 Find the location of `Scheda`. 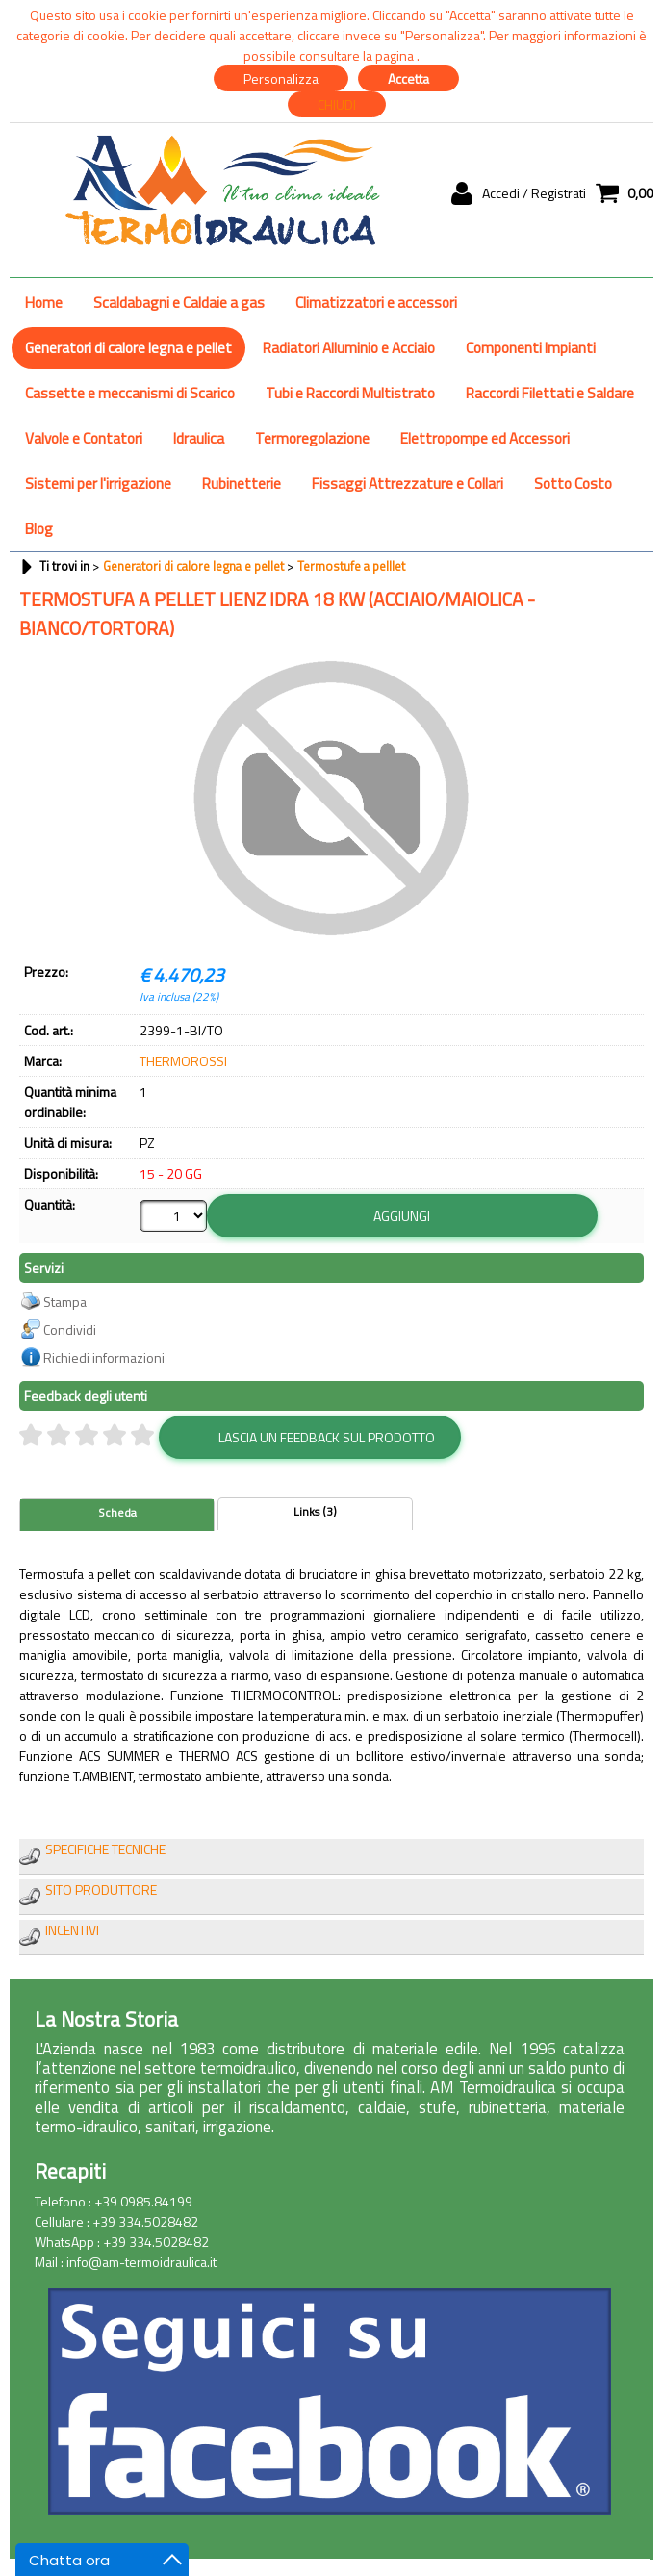

Scheda is located at coordinates (117, 1511).